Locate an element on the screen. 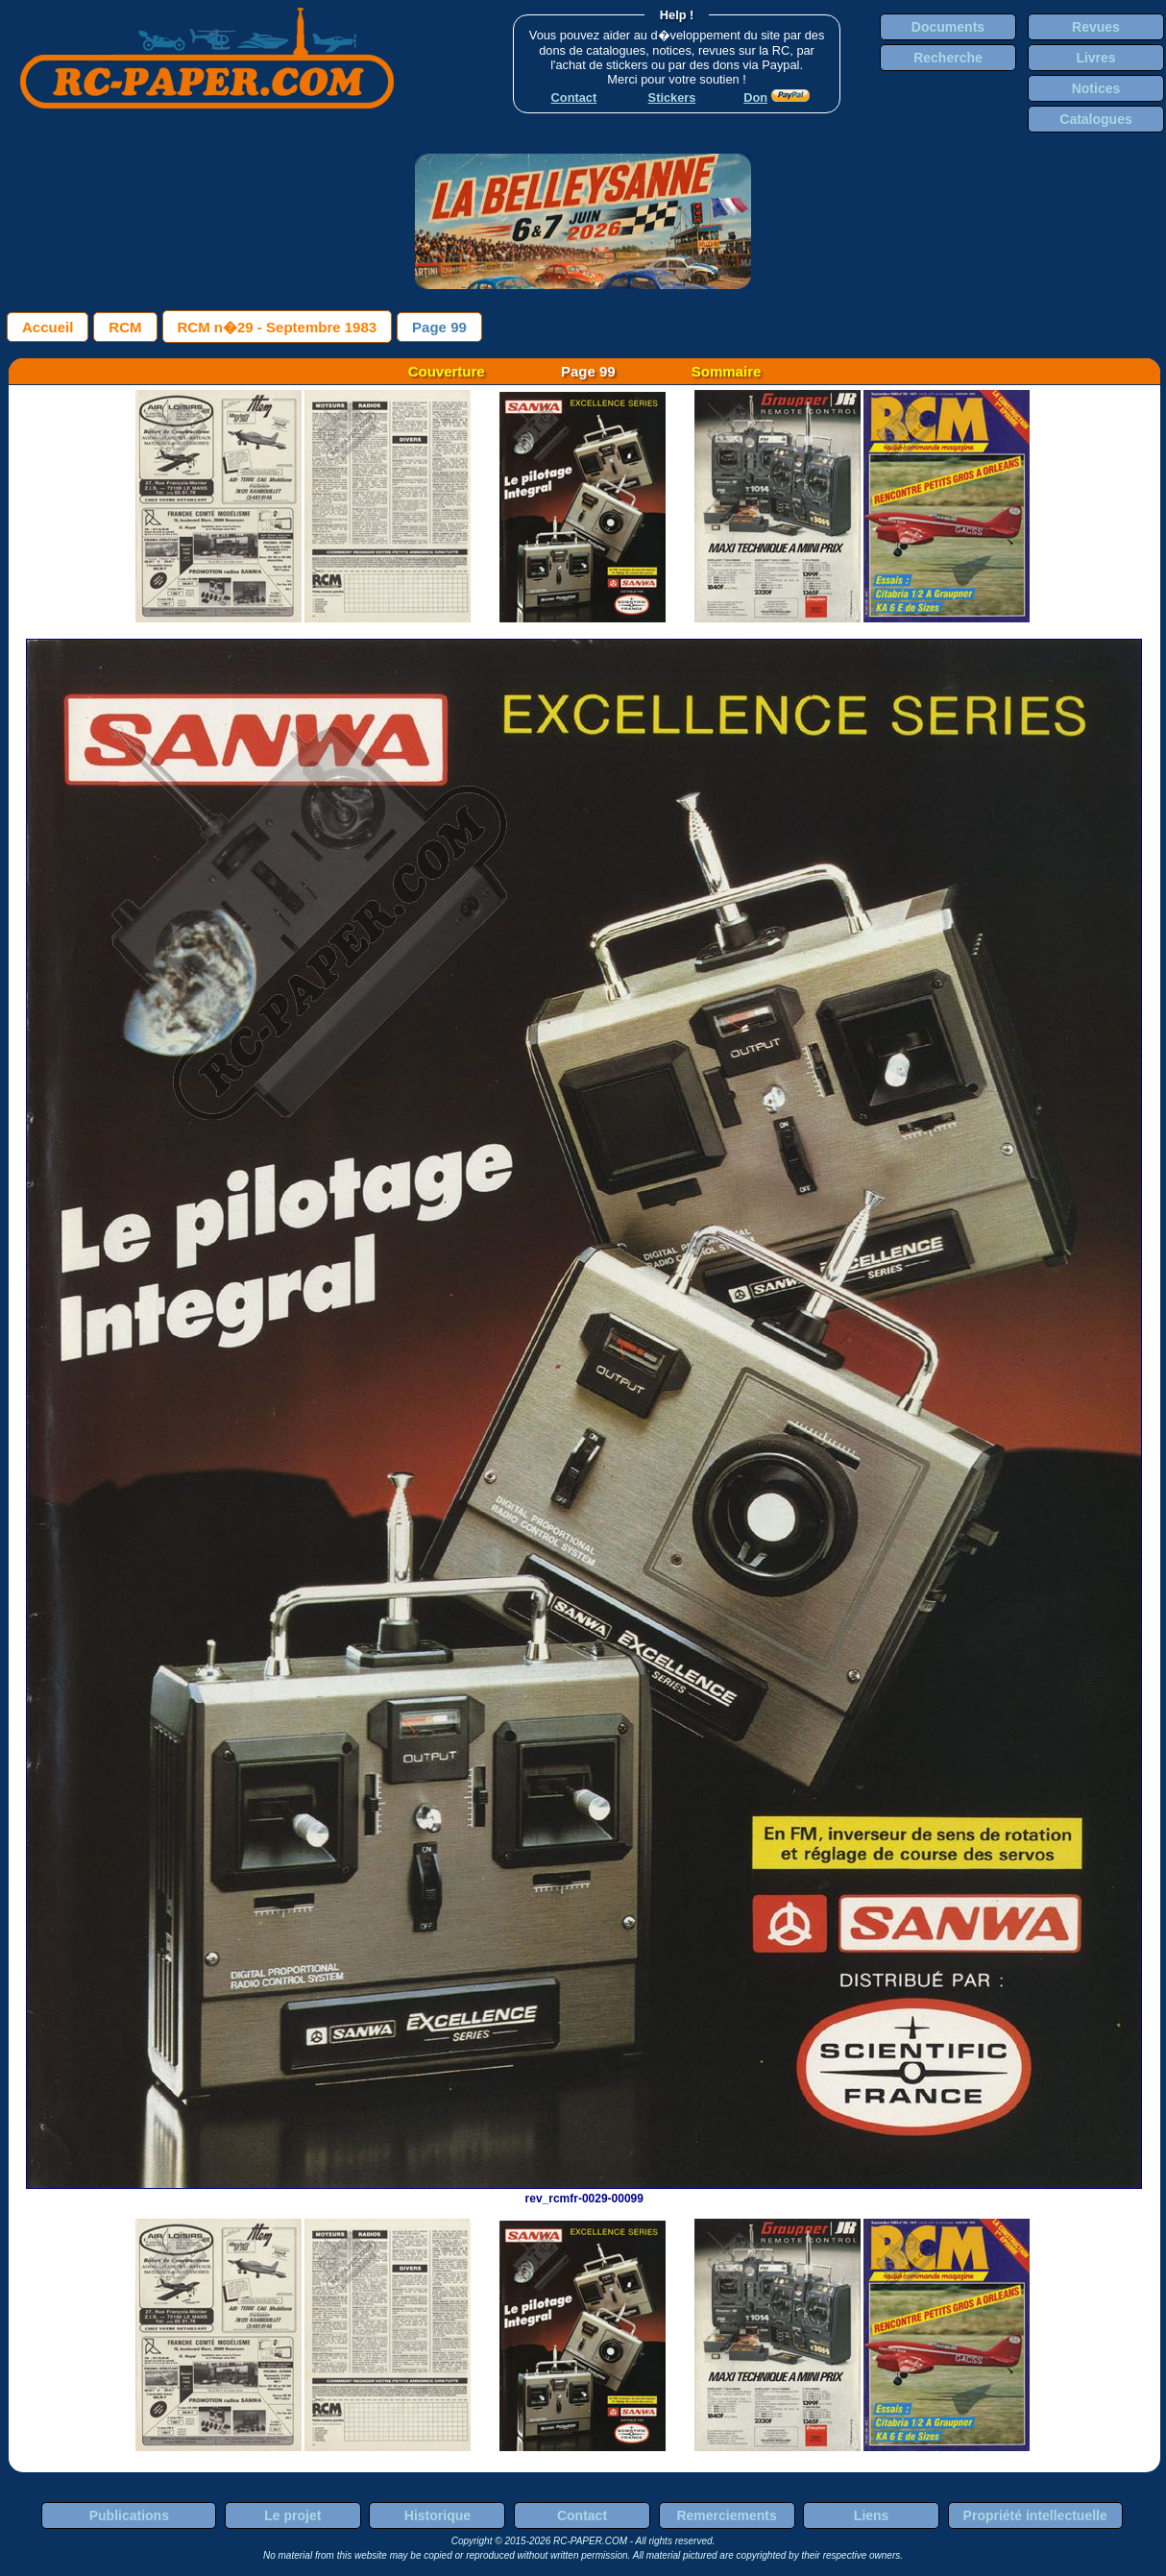 This screenshot has height=2576, width=1166. Remerciements is located at coordinates (726, 2515).